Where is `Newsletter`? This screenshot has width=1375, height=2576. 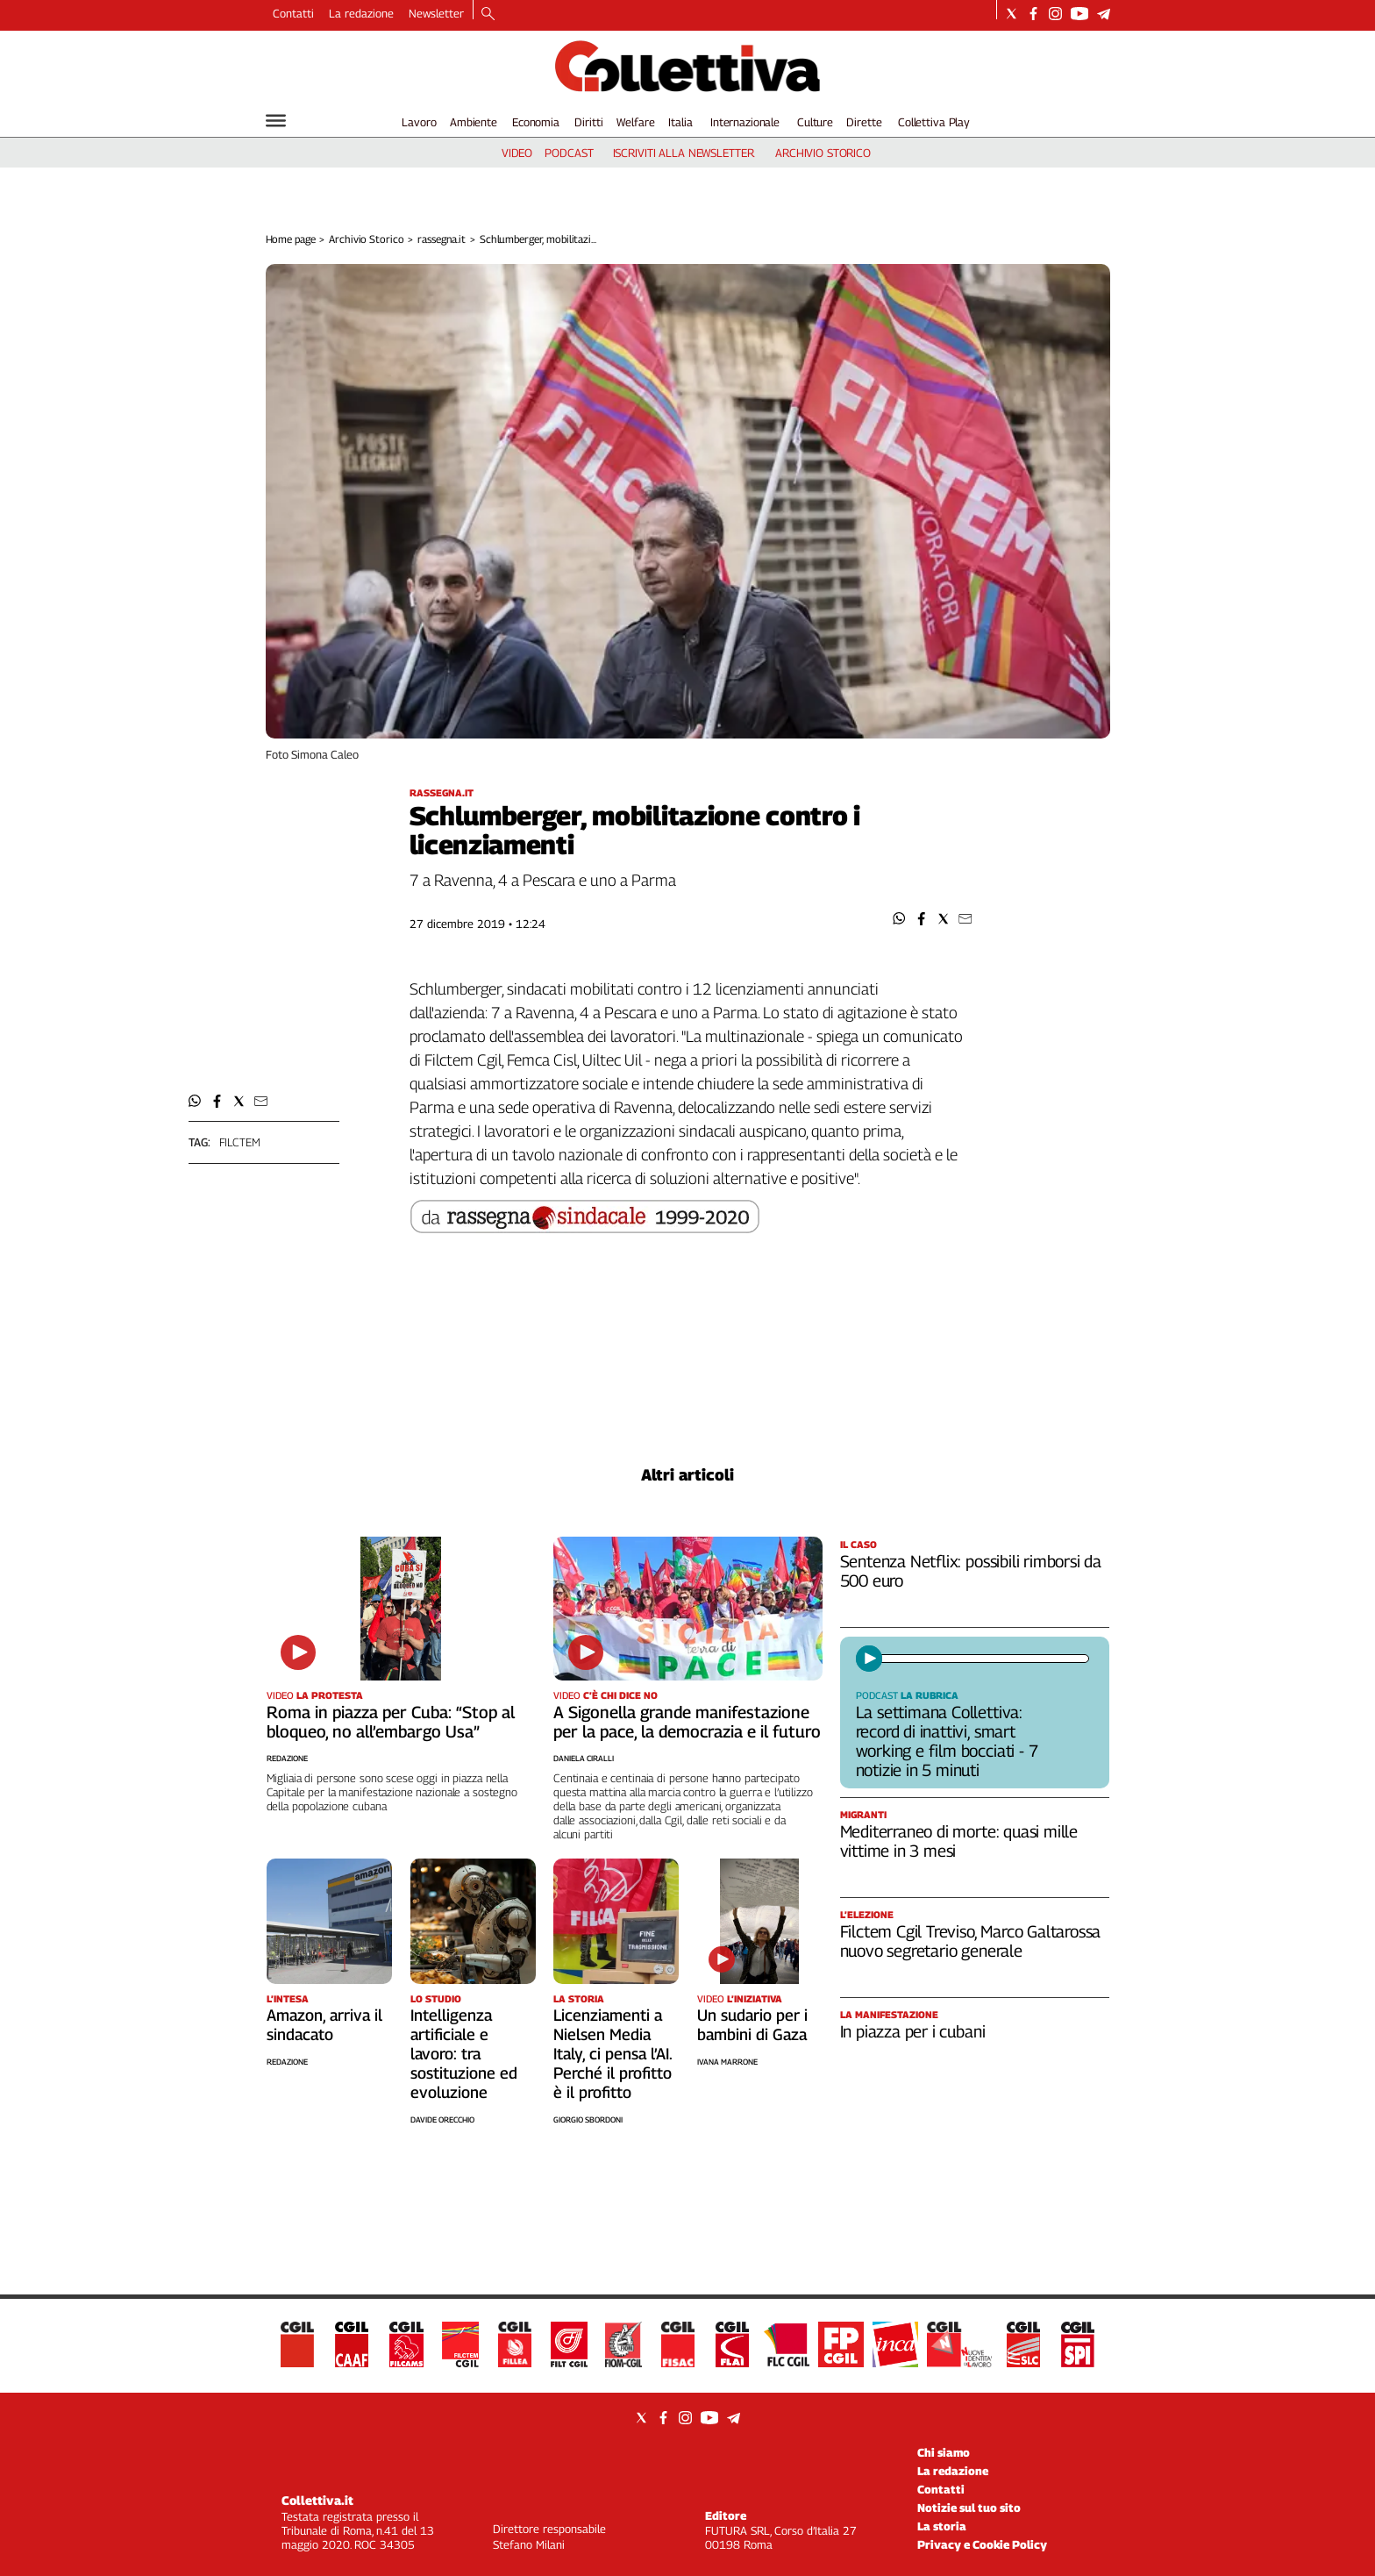 Newsletter is located at coordinates (436, 13).